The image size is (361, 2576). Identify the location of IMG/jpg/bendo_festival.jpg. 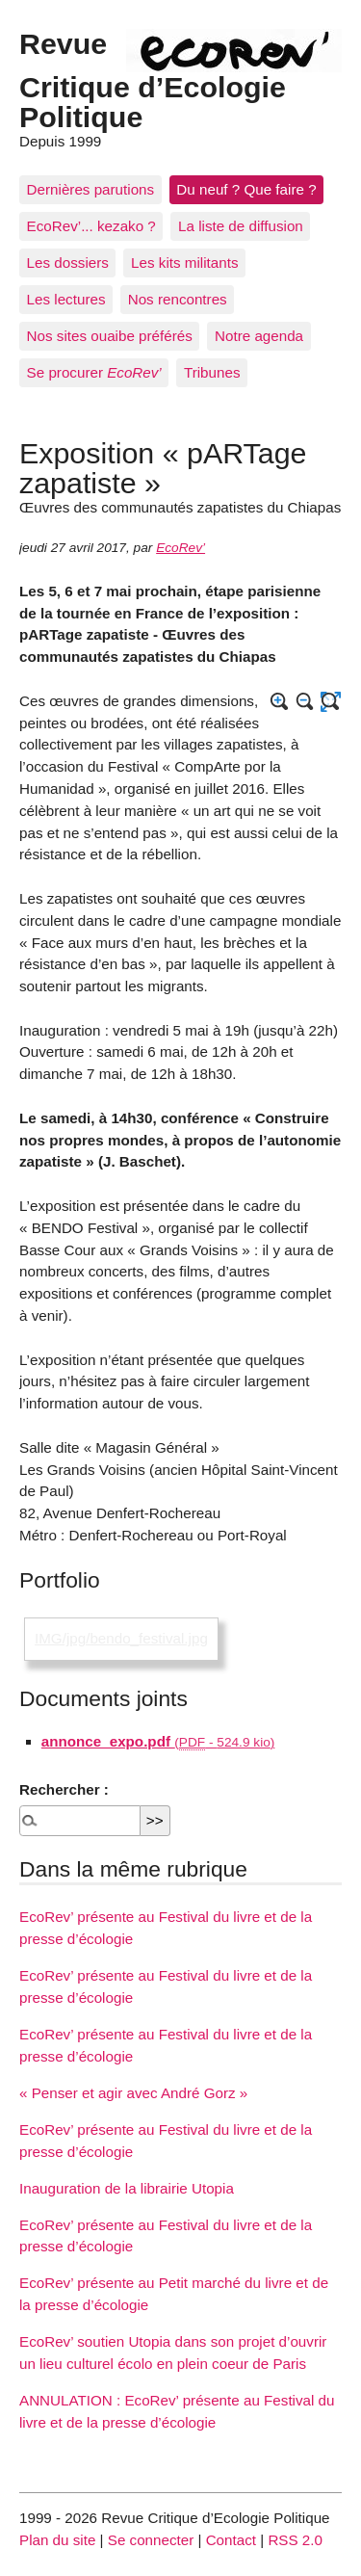
(121, 1638).